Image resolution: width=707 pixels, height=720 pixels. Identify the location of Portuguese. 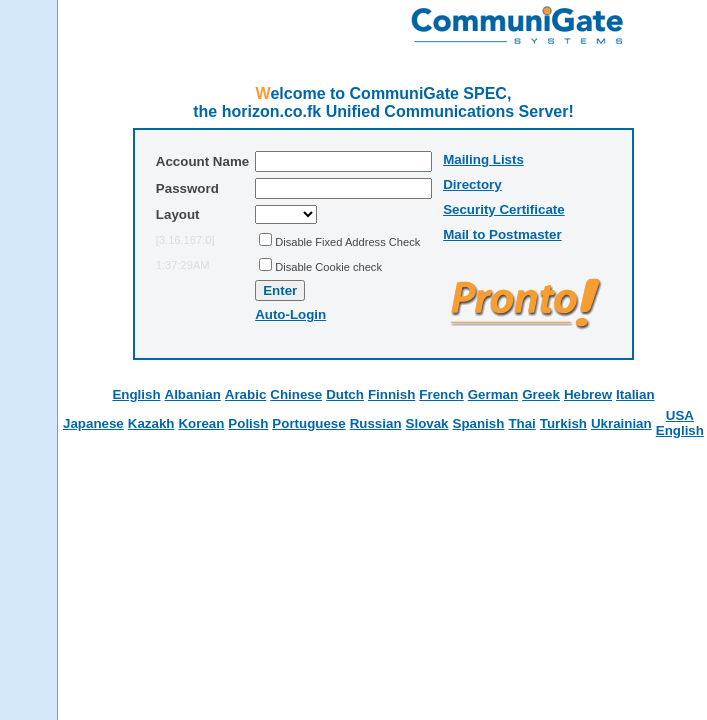
(308, 423).